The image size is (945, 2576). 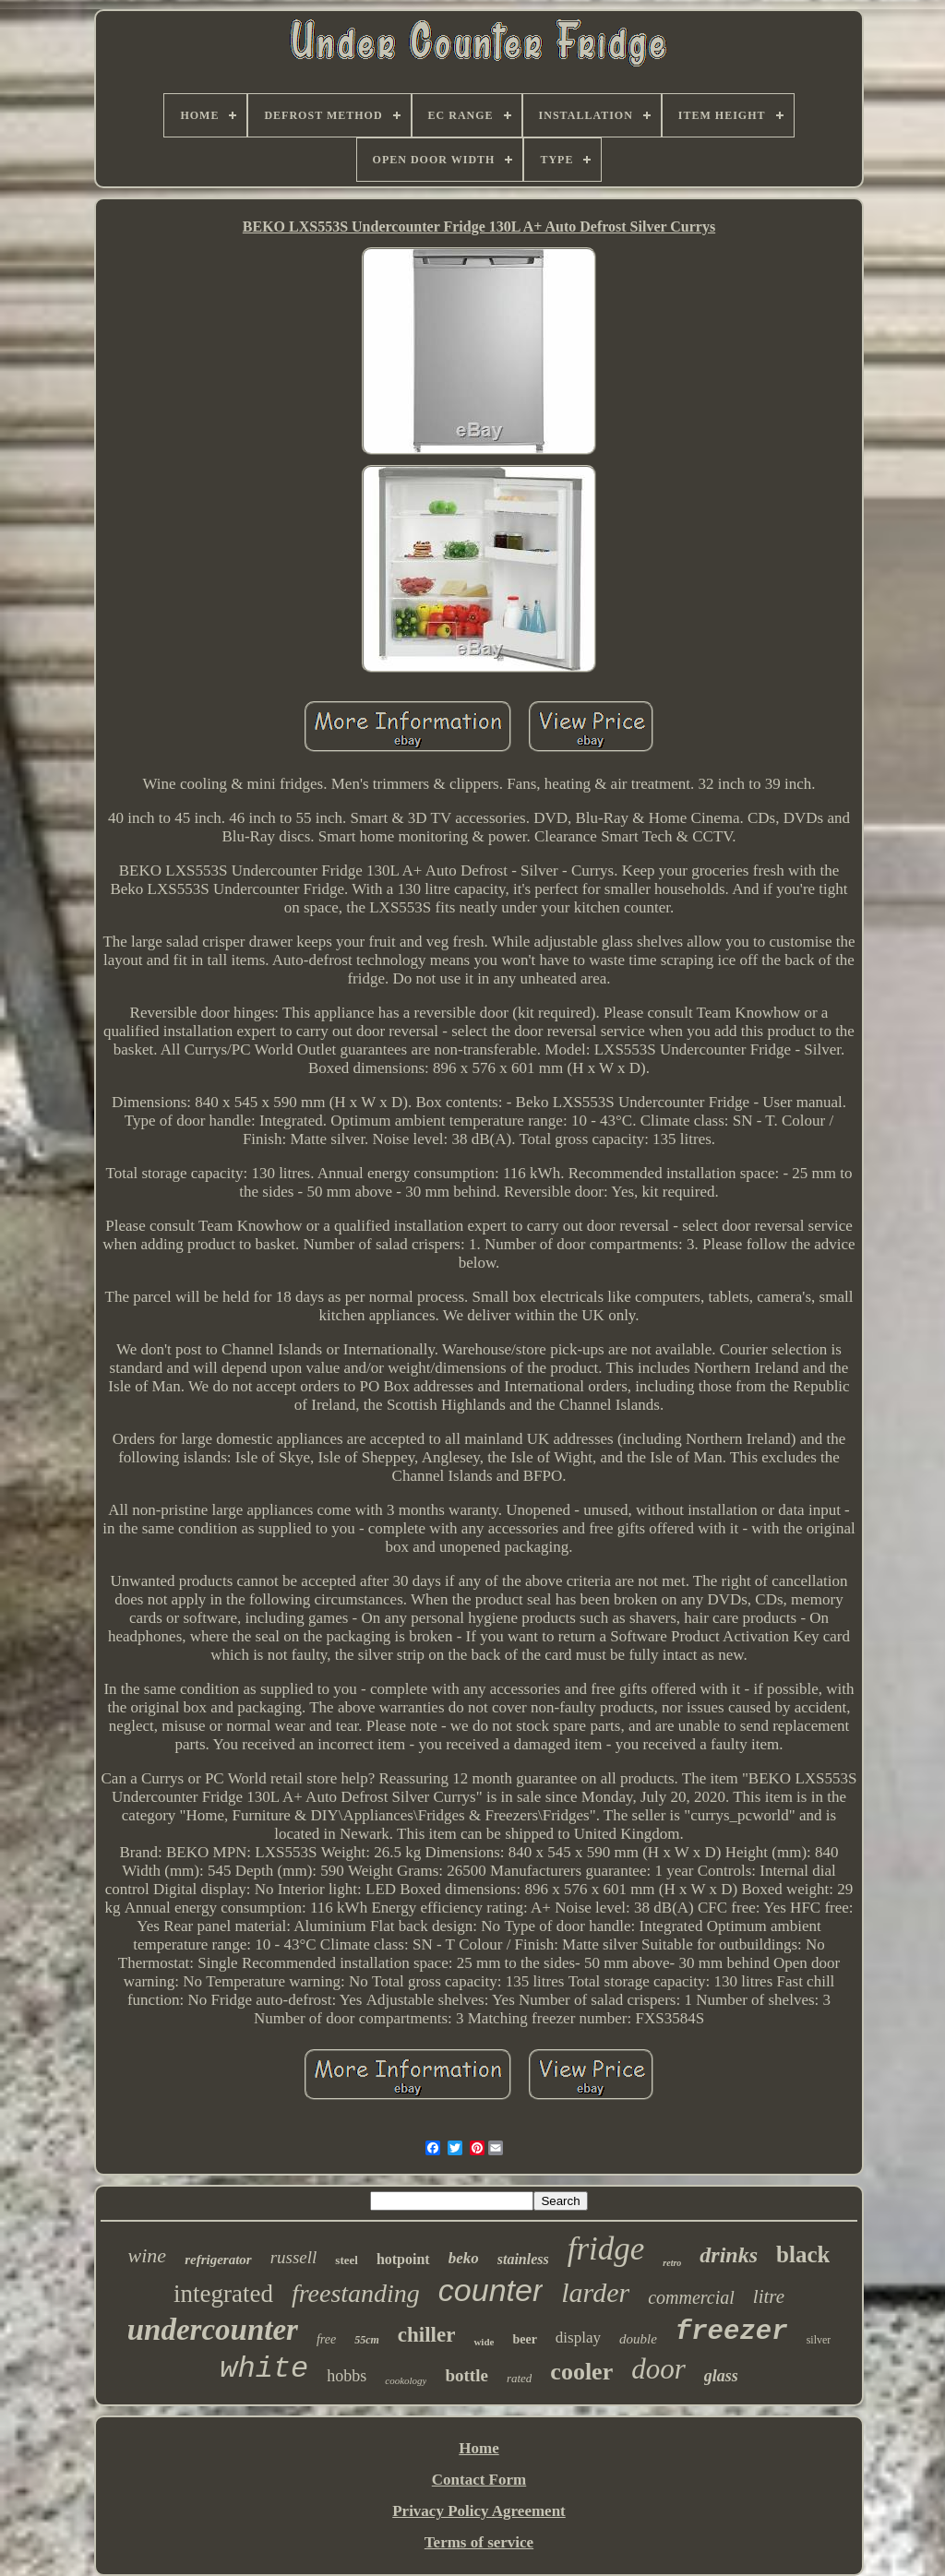 What do you see at coordinates (346, 2376) in the screenshot?
I see `hobbs` at bounding box center [346, 2376].